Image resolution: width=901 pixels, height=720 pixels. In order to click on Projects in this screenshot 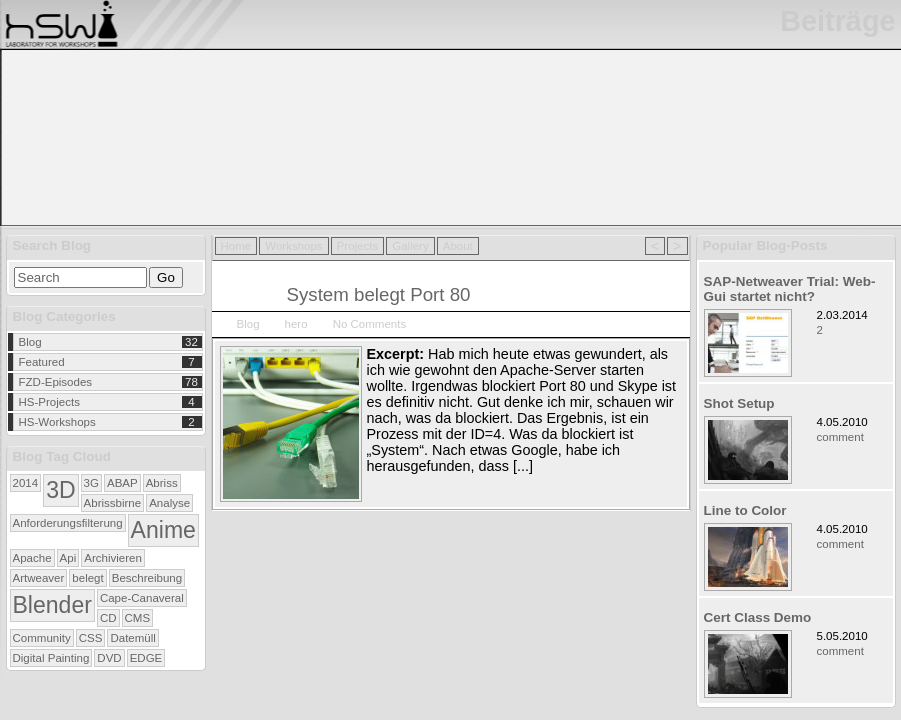, I will do `click(358, 246)`.